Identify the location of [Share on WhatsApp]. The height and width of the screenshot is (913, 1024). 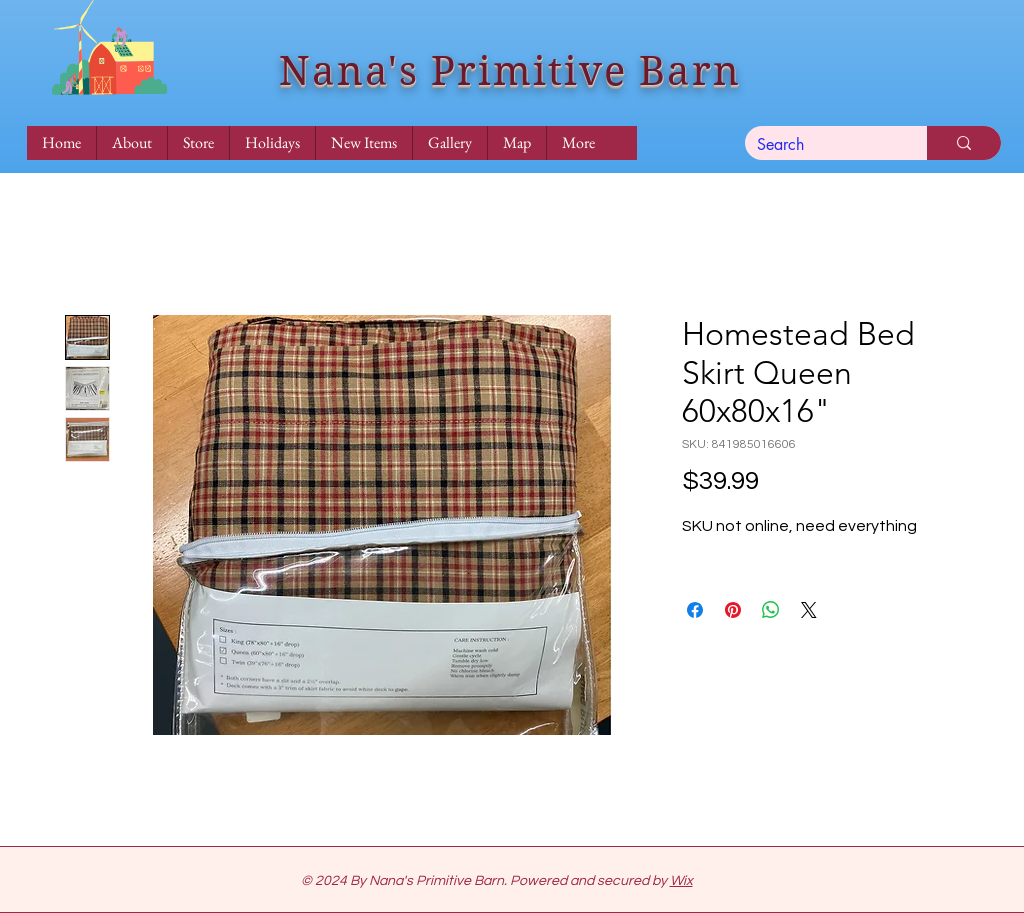
(771, 610).